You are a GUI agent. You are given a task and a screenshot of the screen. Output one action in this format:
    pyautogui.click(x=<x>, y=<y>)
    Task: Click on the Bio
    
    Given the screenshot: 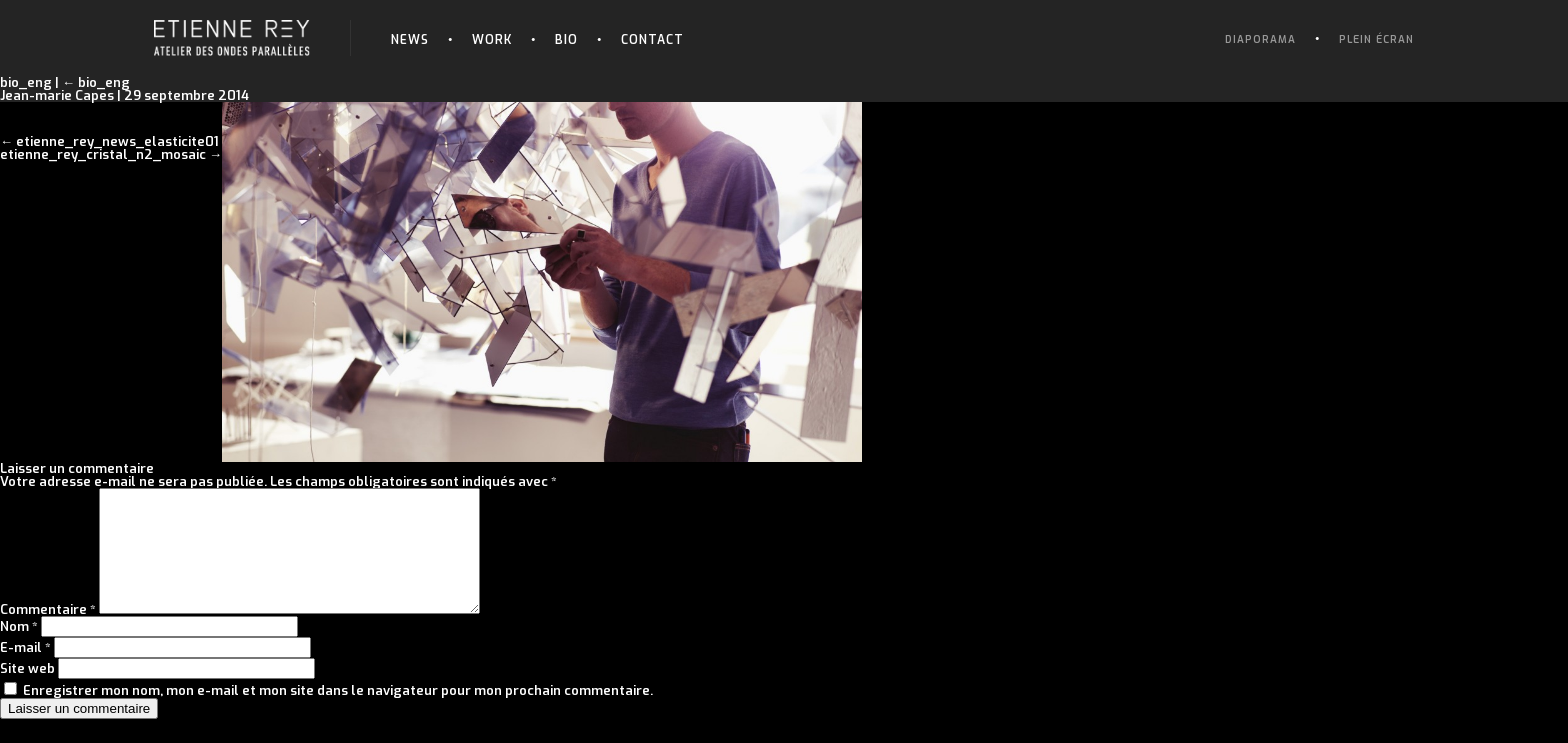 What is the action you would take?
    pyautogui.click(x=566, y=40)
    